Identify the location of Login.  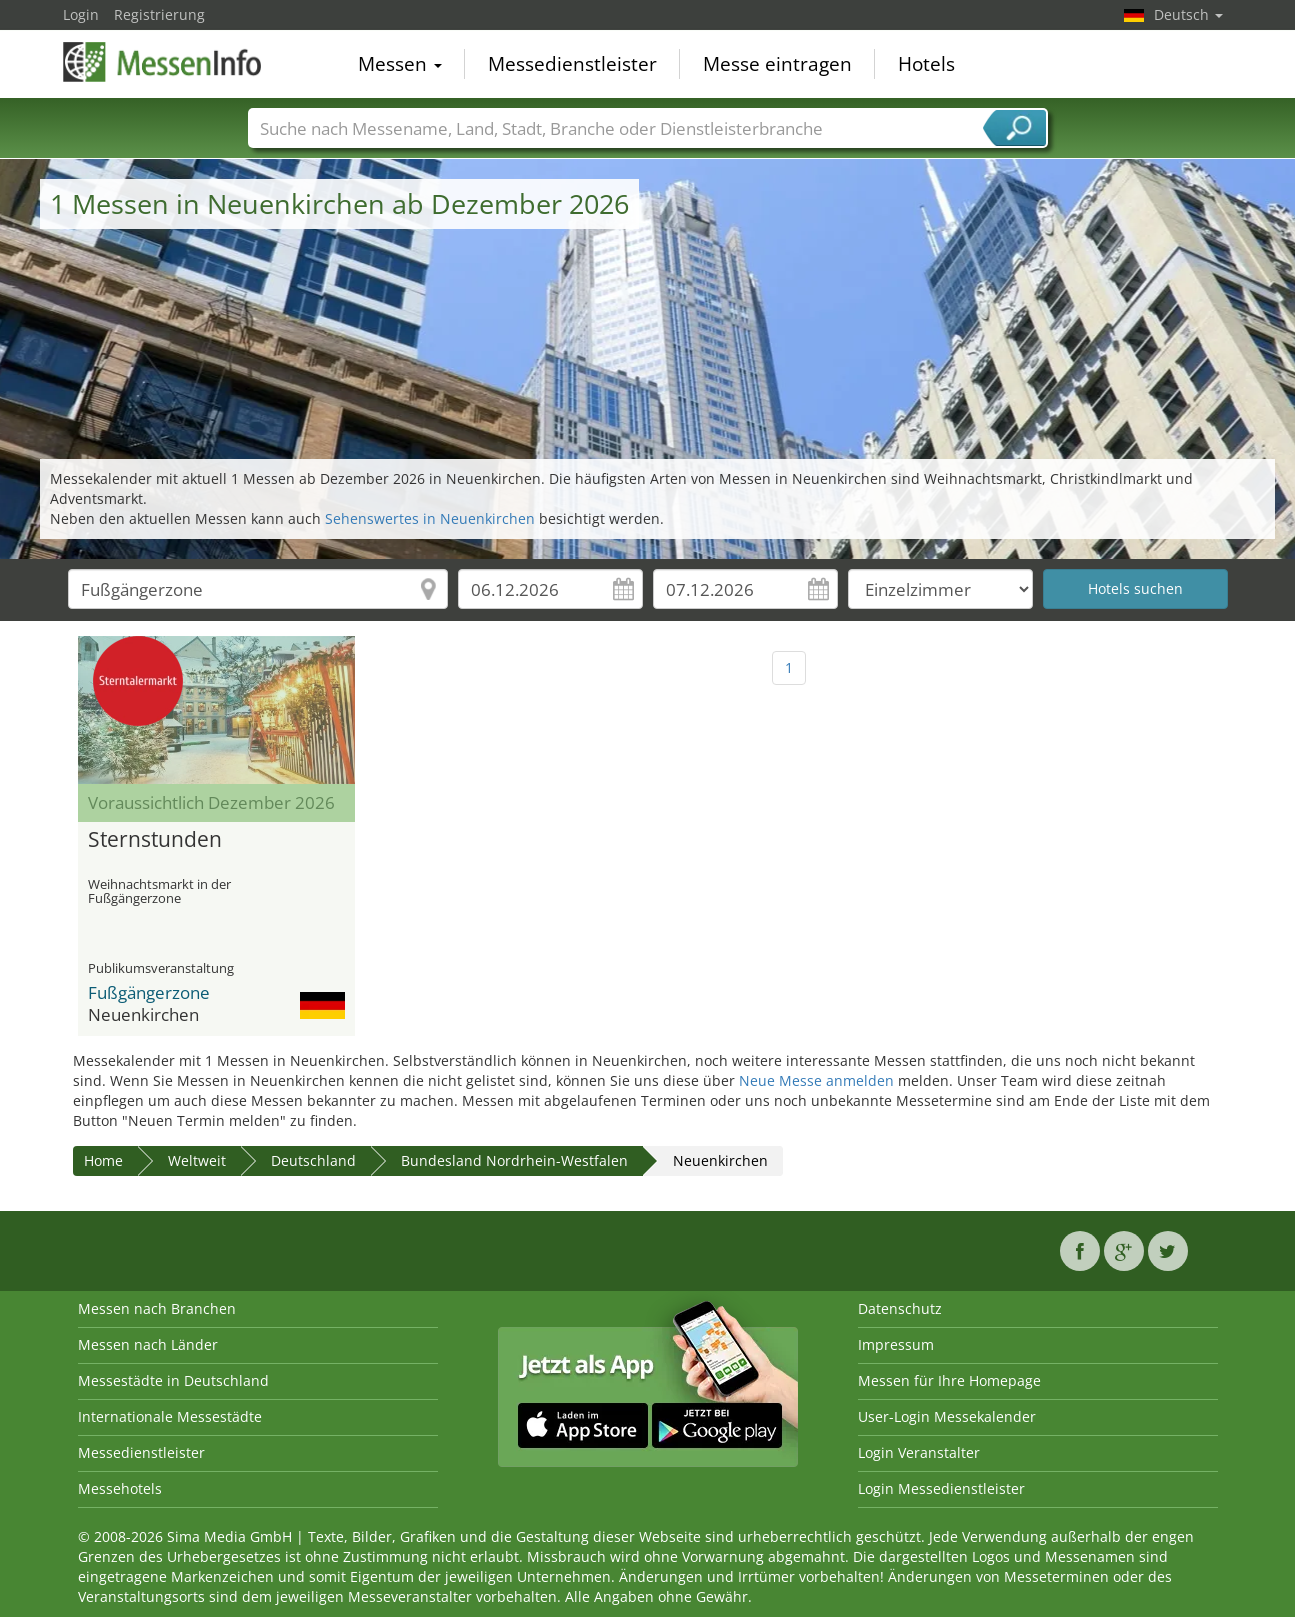
(81, 14).